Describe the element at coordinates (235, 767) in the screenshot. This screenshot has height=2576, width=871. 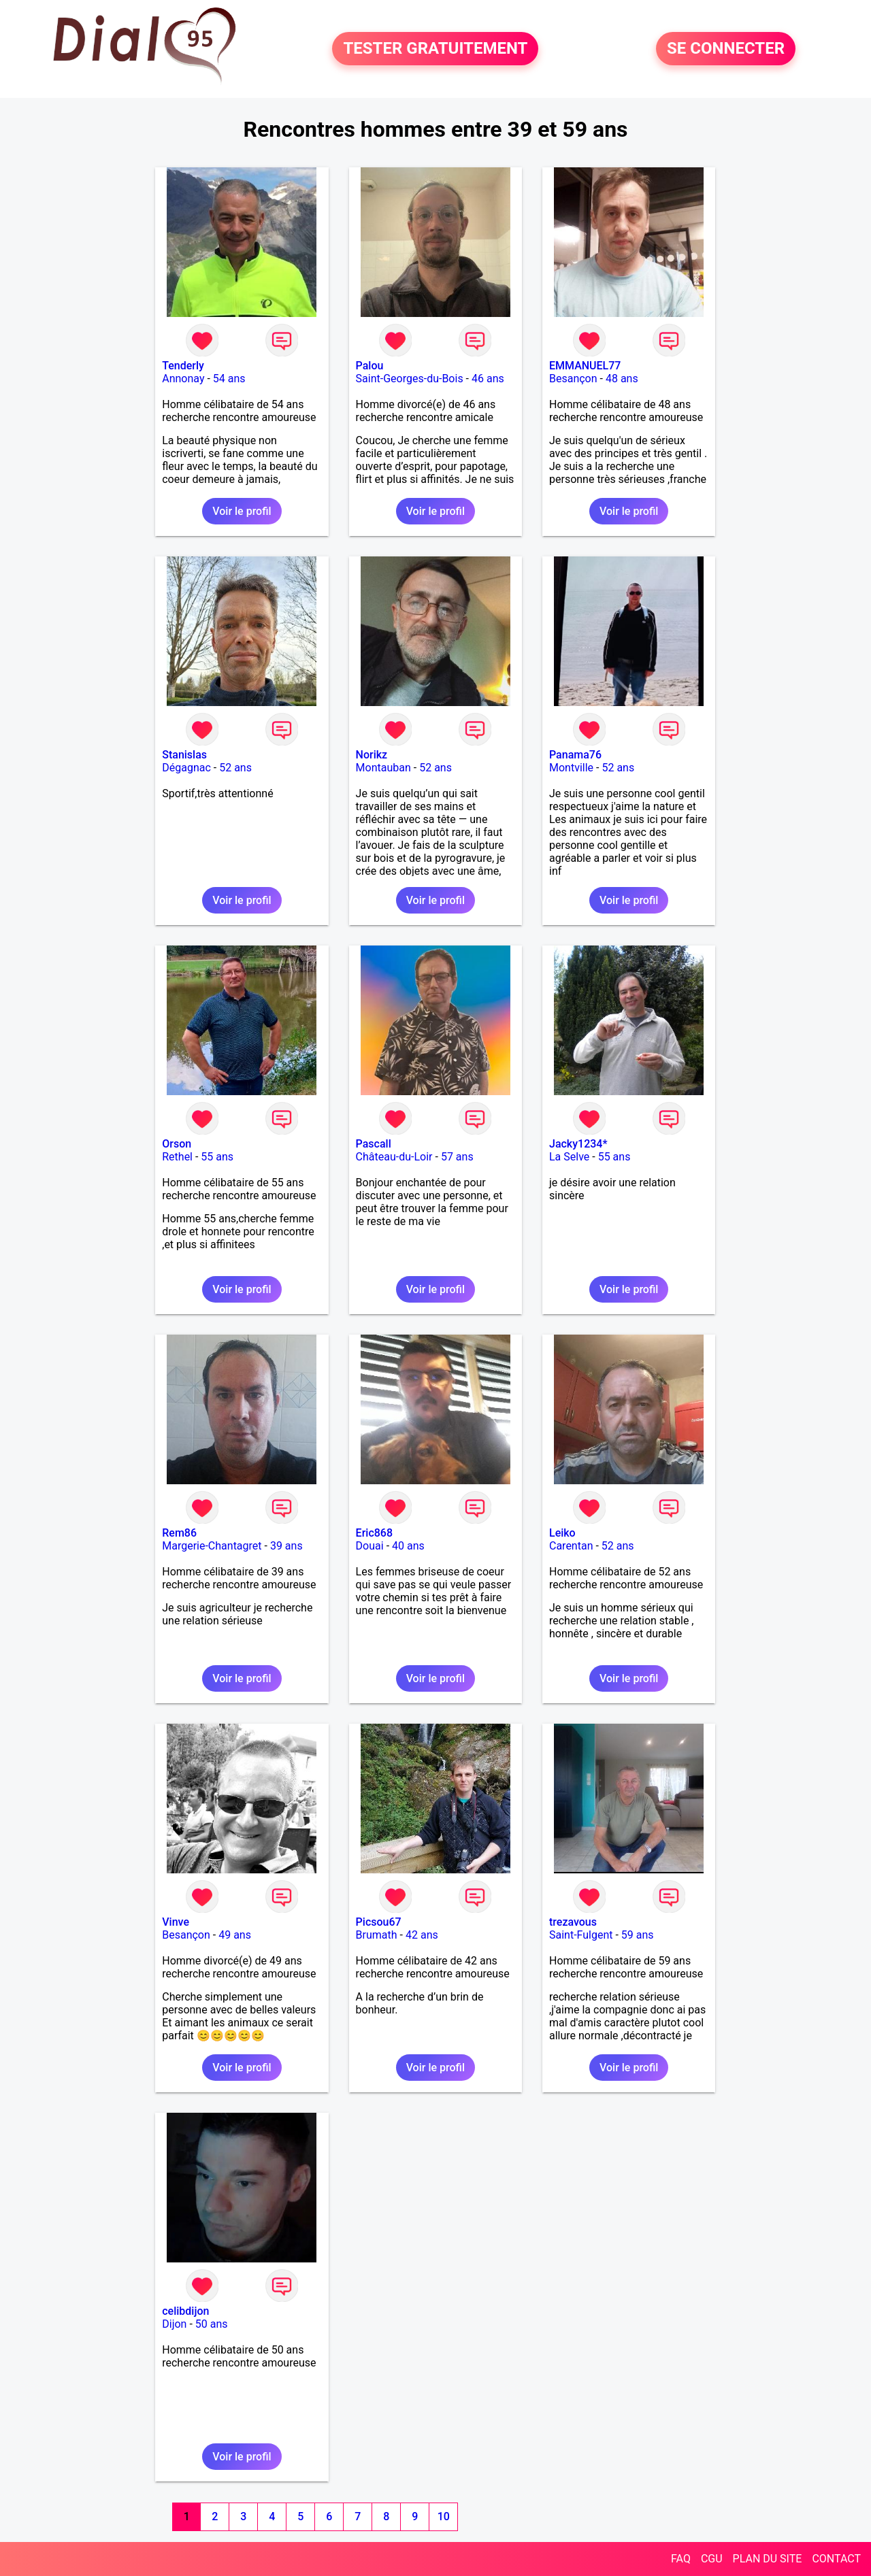
I see `52 ans` at that location.